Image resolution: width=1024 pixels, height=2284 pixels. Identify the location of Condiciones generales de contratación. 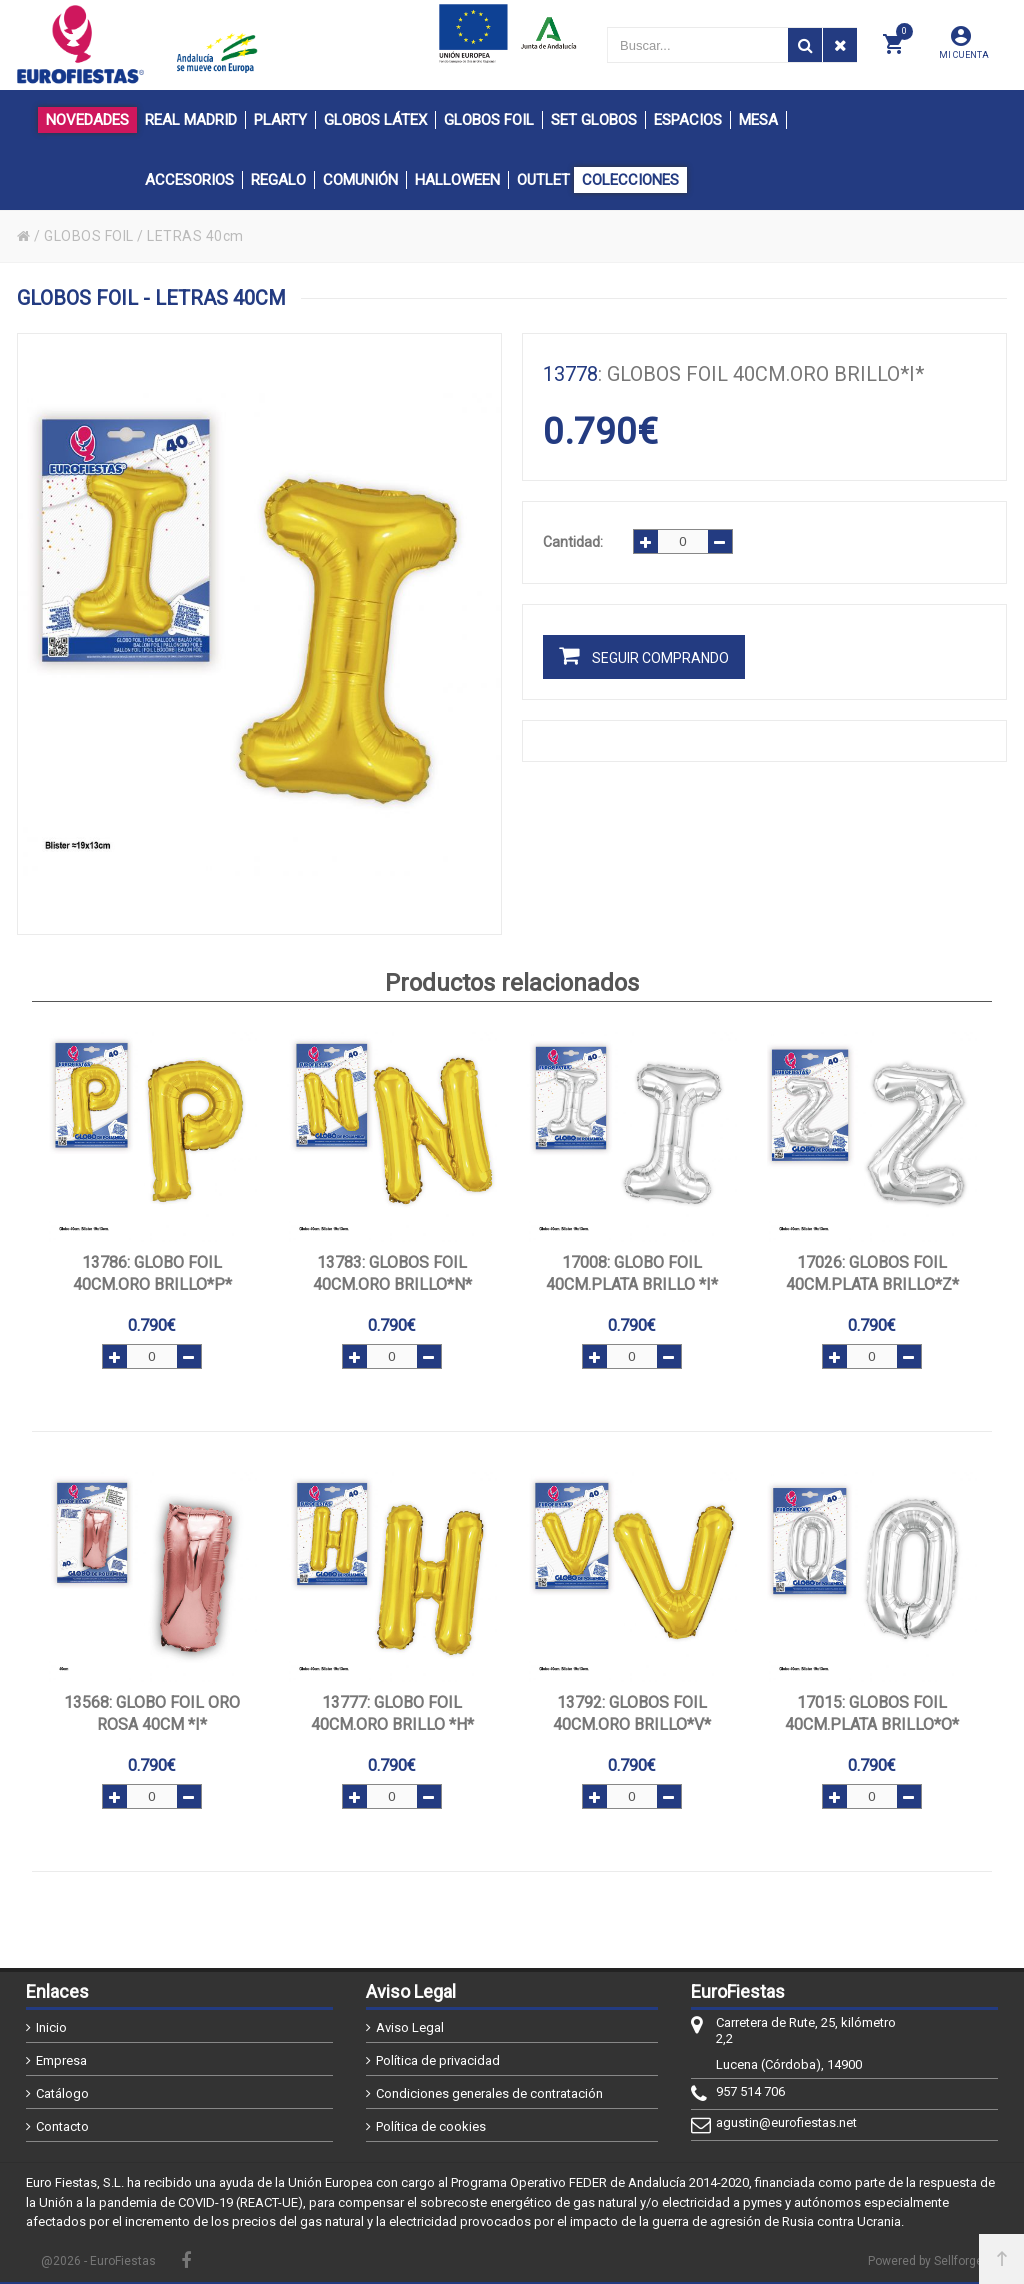
(489, 2093).